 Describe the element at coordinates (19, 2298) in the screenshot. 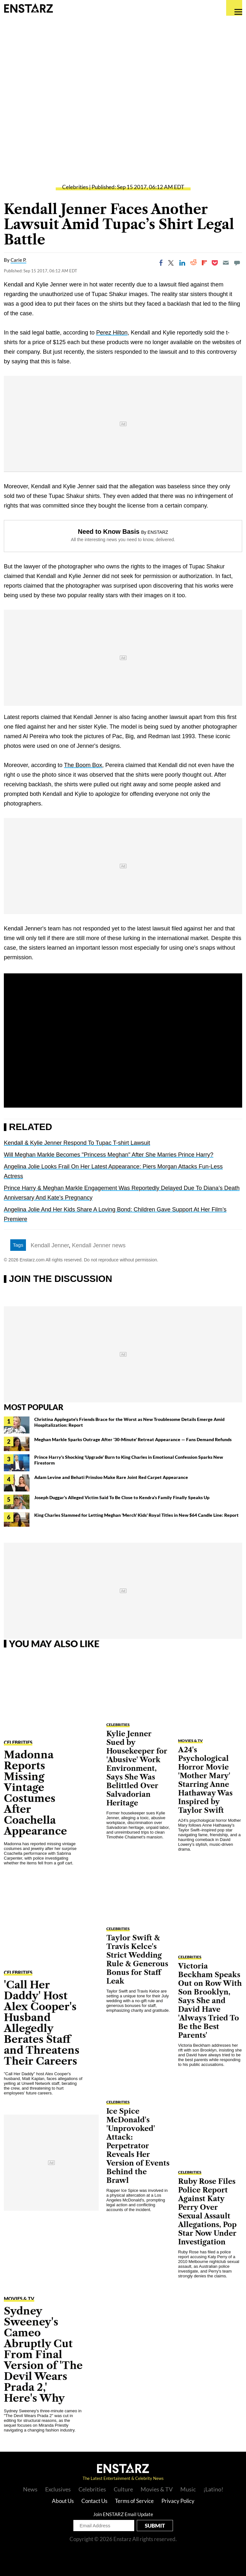

I see `Movies & TV` at that location.